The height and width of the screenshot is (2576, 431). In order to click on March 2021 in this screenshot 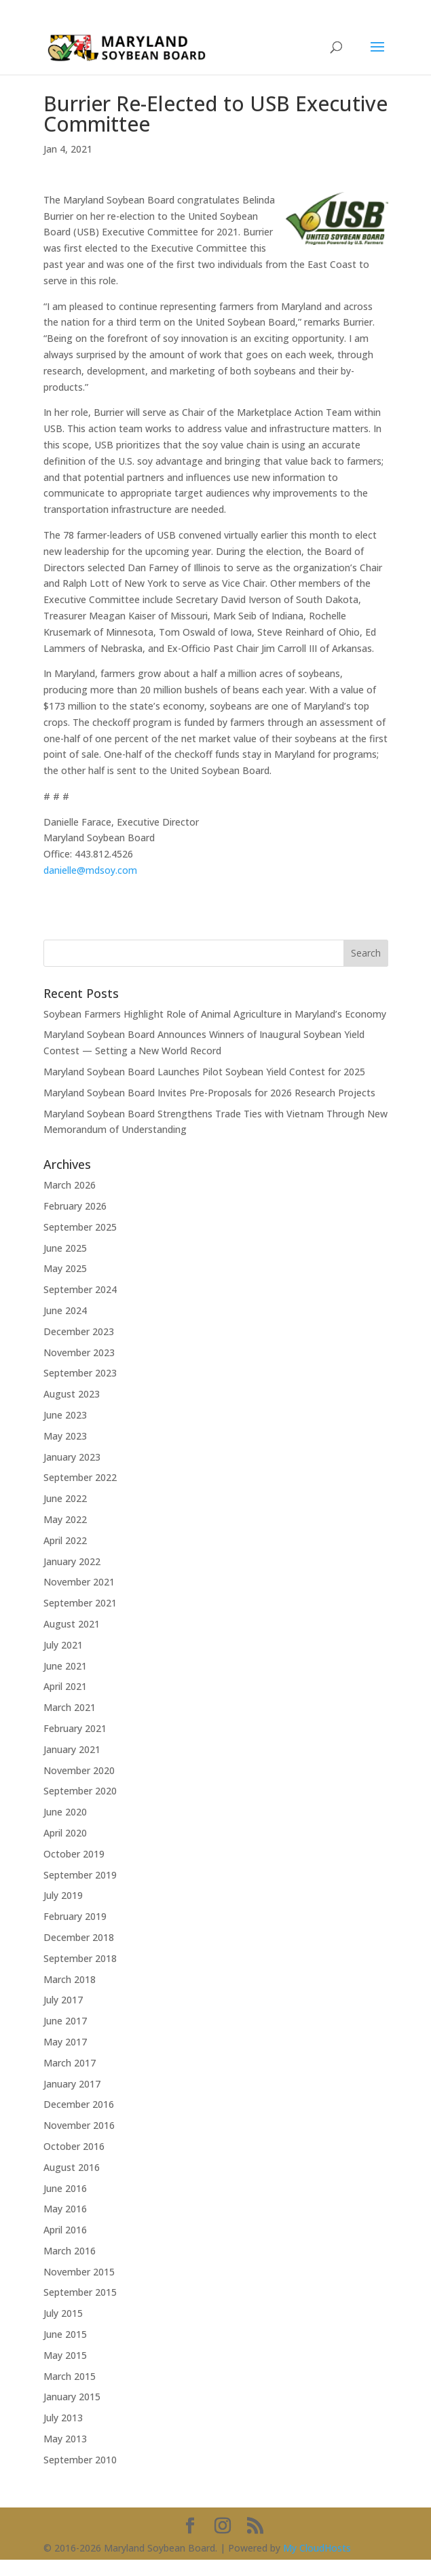, I will do `click(69, 1707)`.